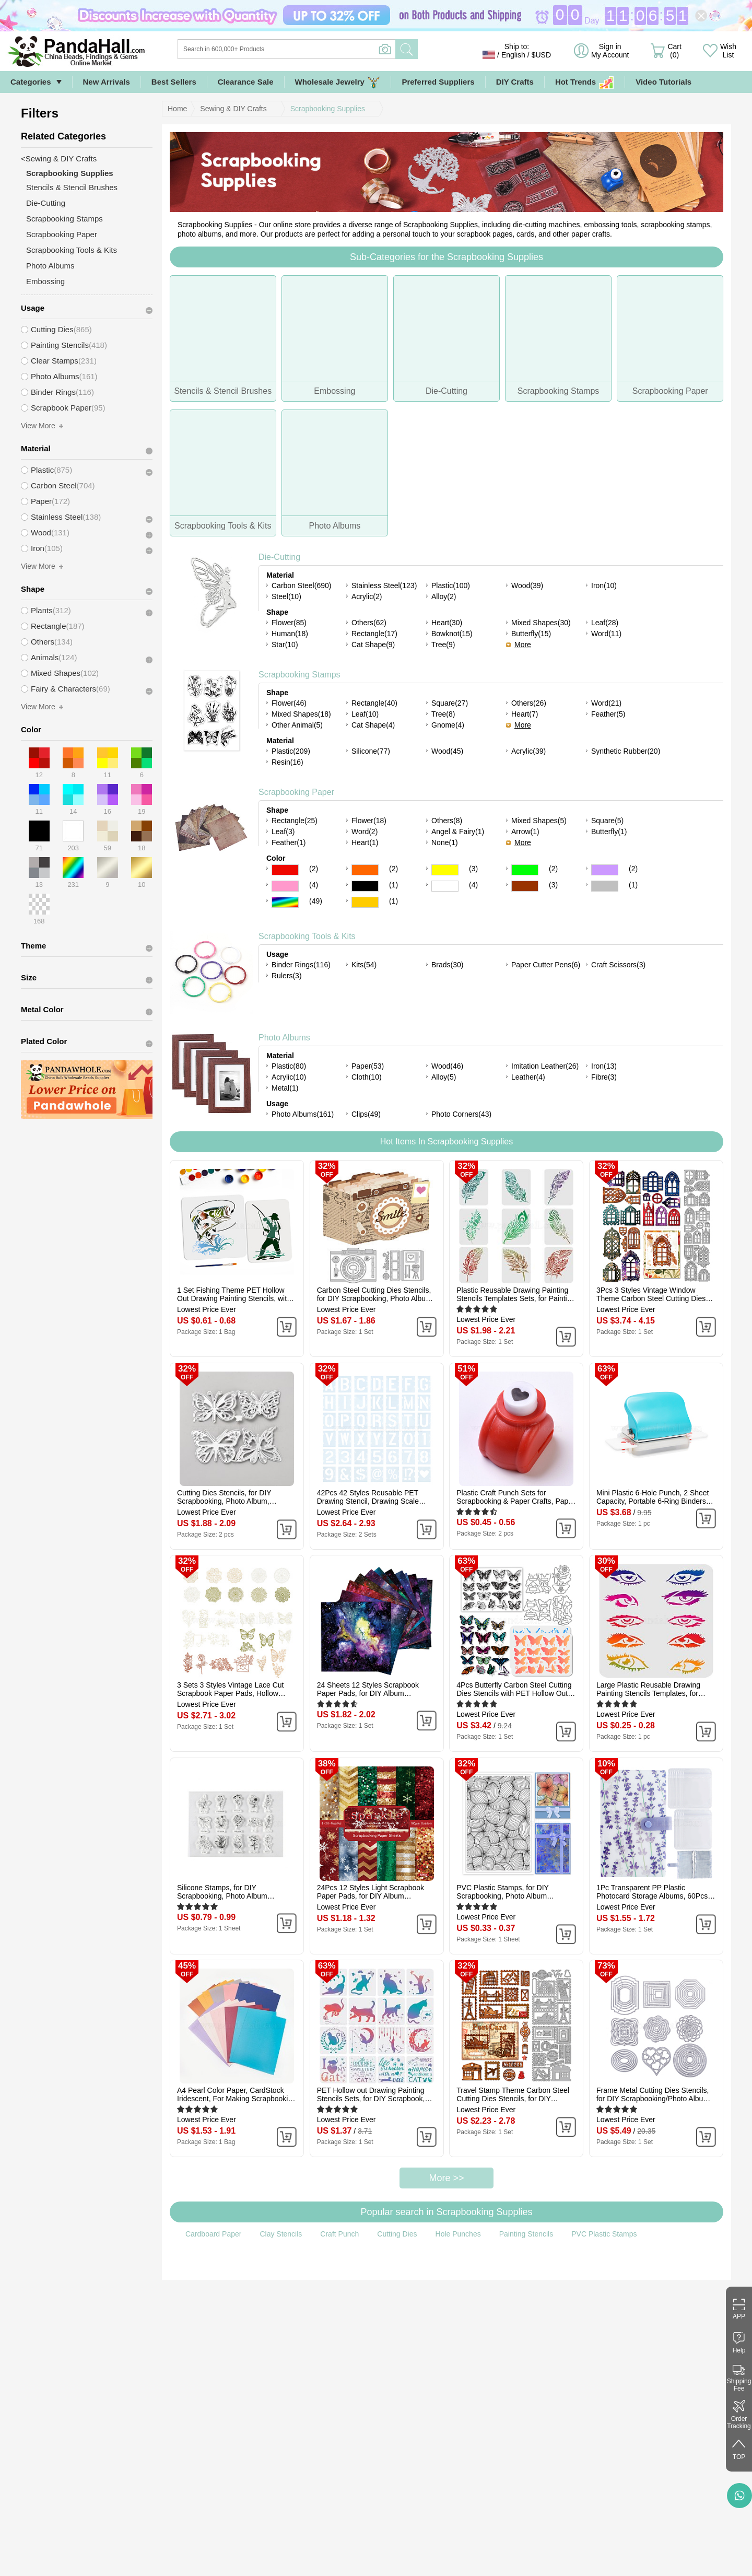  What do you see at coordinates (458, 2234) in the screenshot?
I see `Hole Punches` at bounding box center [458, 2234].